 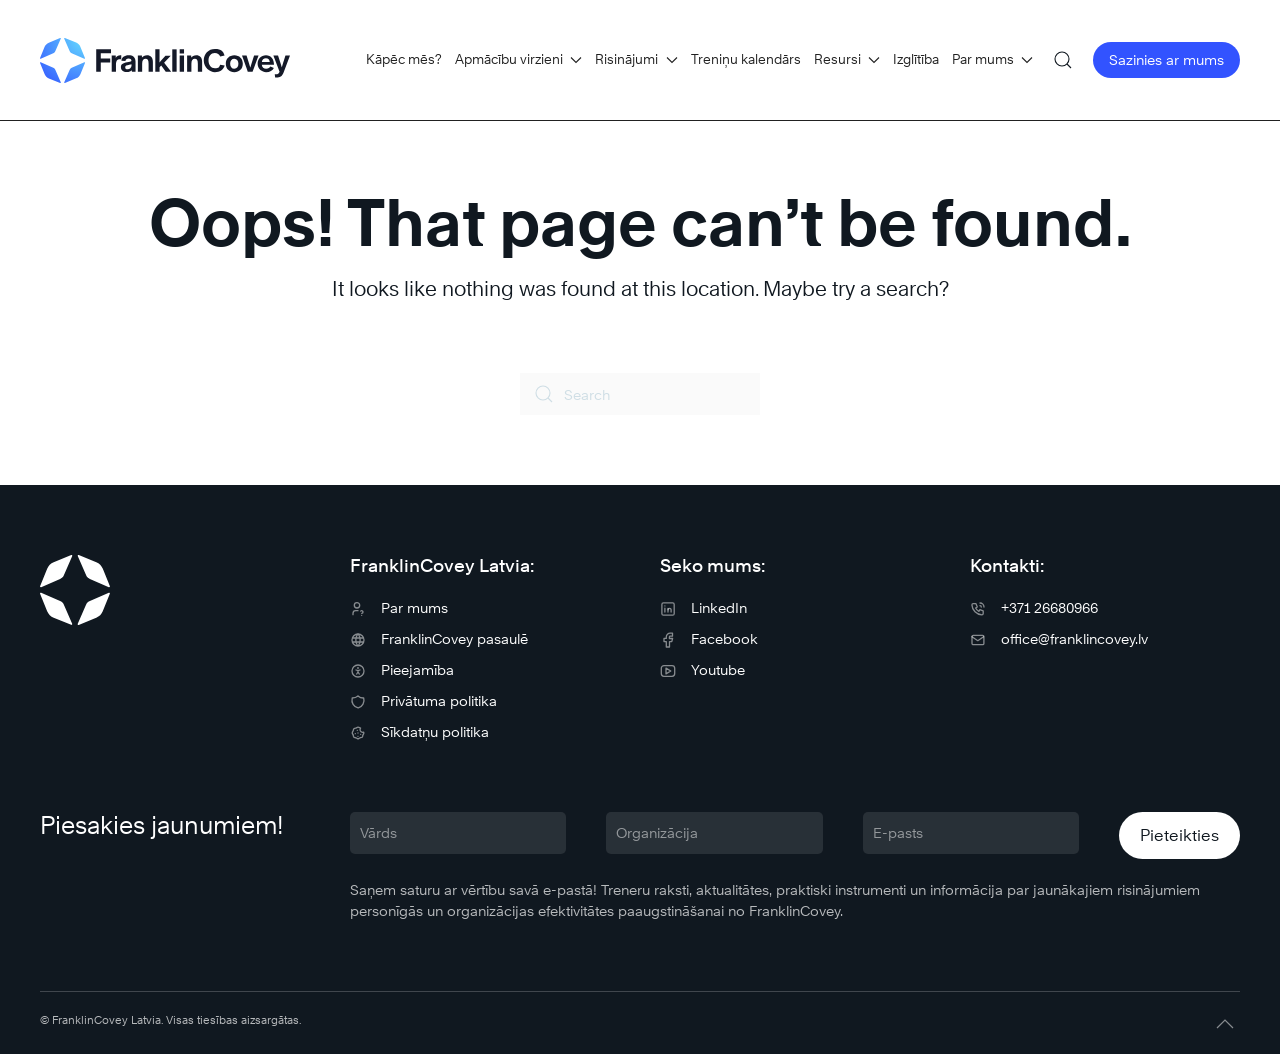 What do you see at coordinates (165, 60) in the screenshot?
I see `[Back to home]` at bounding box center [165, 60].